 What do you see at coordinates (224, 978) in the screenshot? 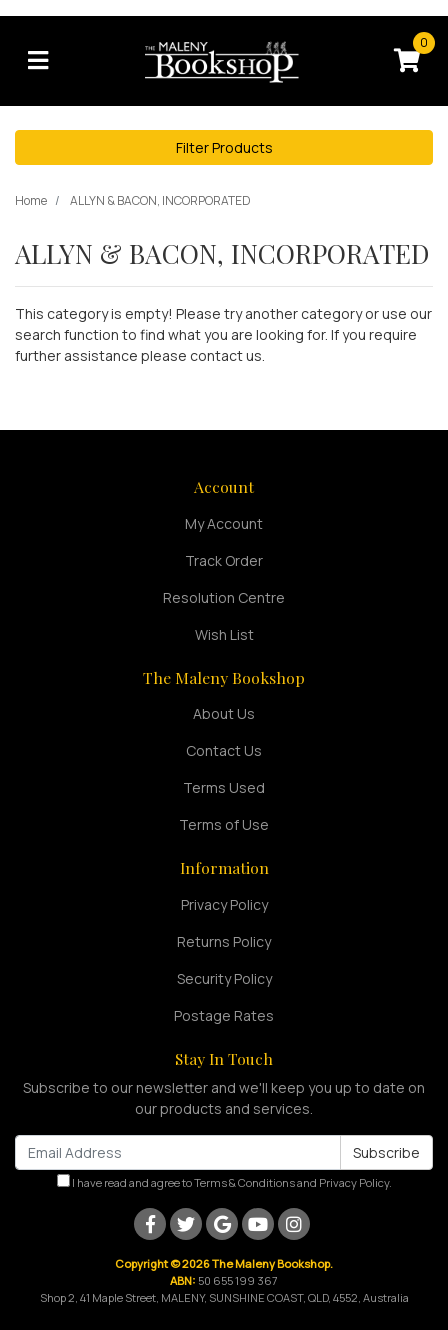
I see `Security Policy` at bounding box center [224, 978].